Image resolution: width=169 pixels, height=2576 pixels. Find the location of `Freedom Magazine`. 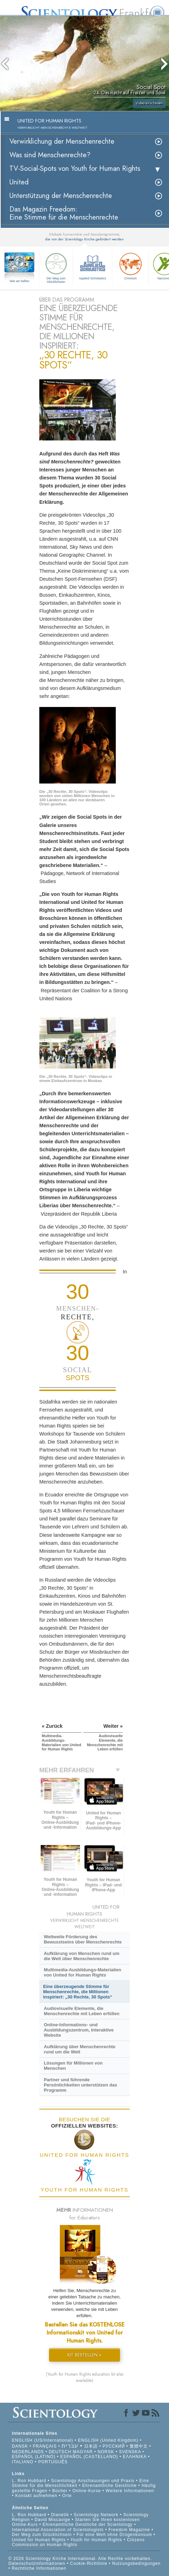

Freedom Magazine is located at coordinates (129, 2529).